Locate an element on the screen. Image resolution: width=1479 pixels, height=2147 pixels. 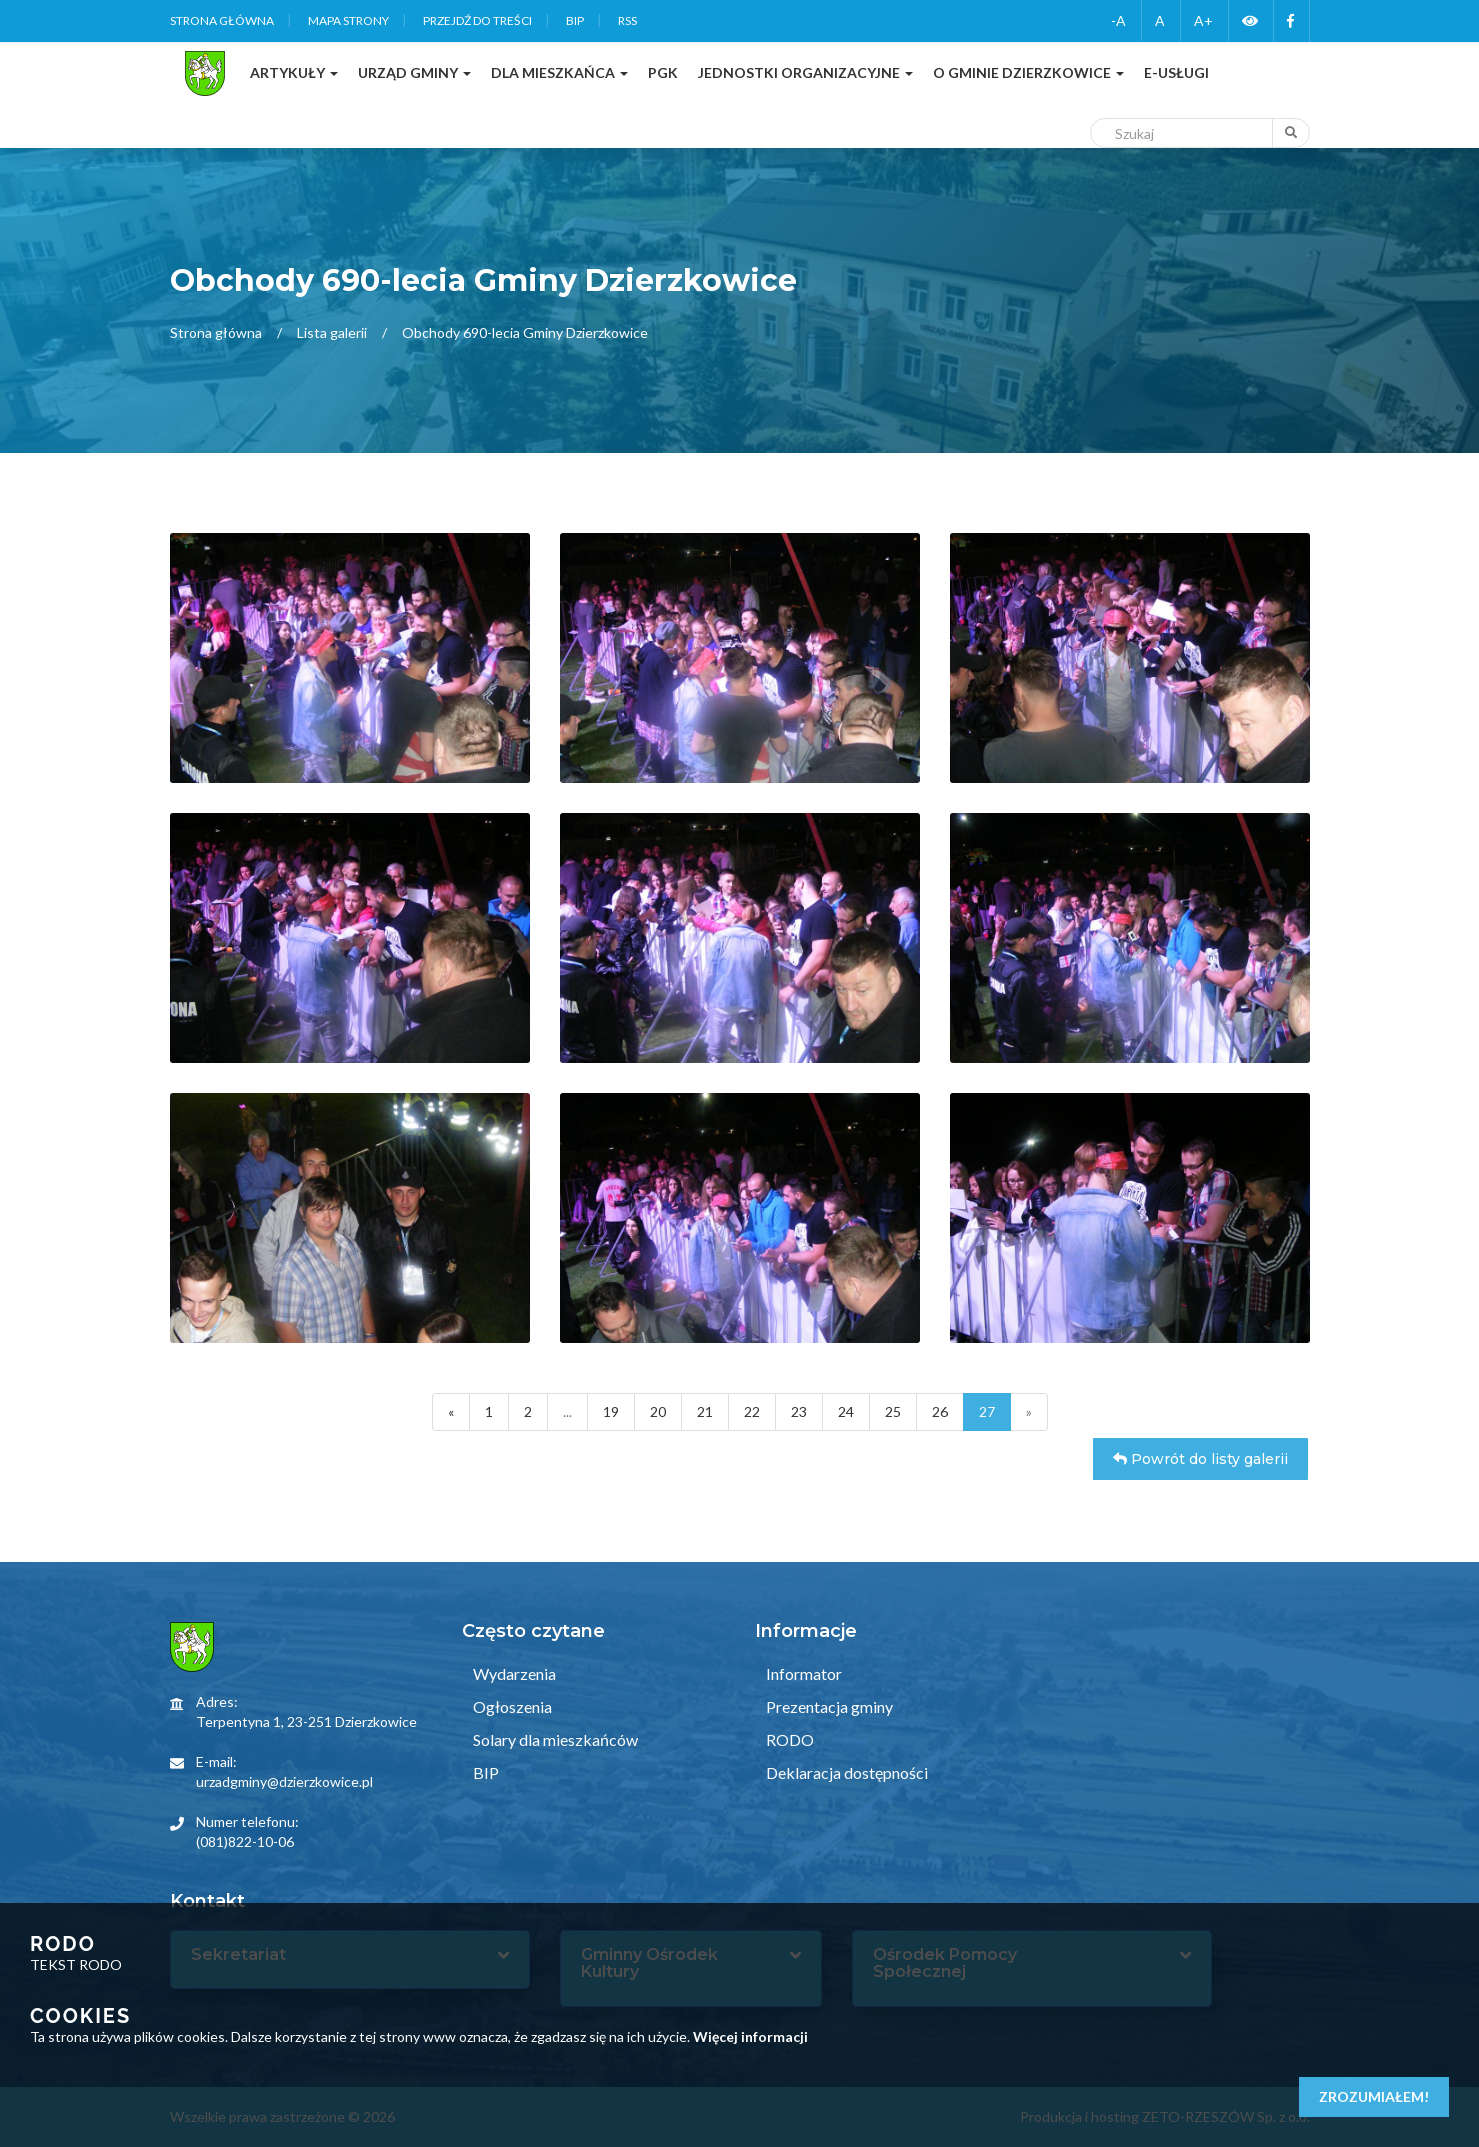
Strona główna is located at coordinates (222, 20).